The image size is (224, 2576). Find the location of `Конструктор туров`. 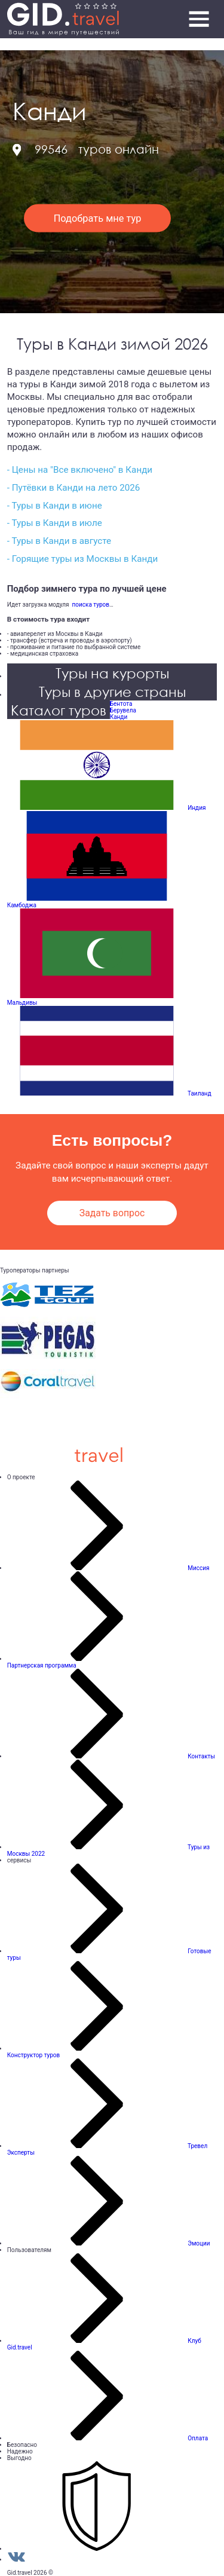

Конструктор туров is located at coordinates (33, 2055).